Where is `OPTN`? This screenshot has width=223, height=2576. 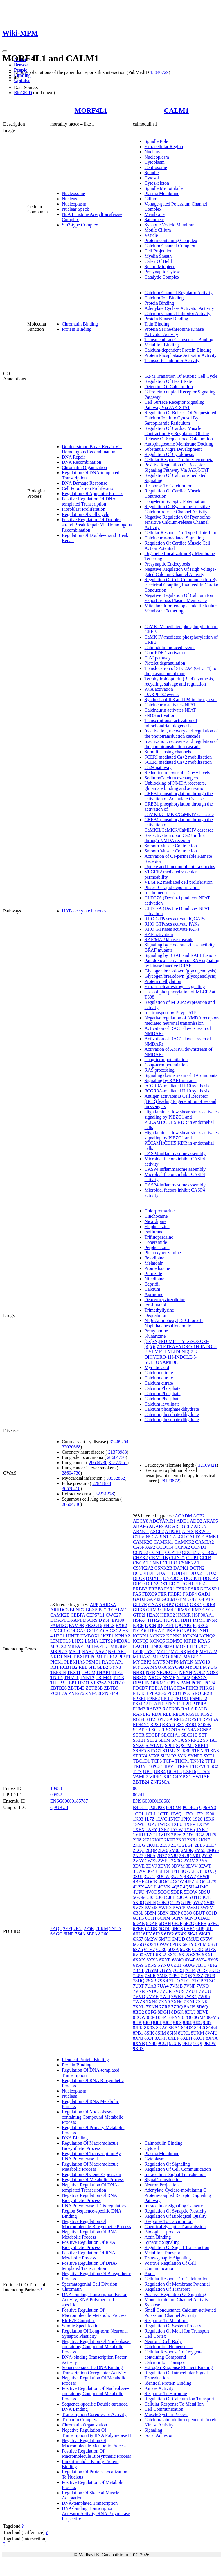 OPTN is located at coordinates (173, 1682).